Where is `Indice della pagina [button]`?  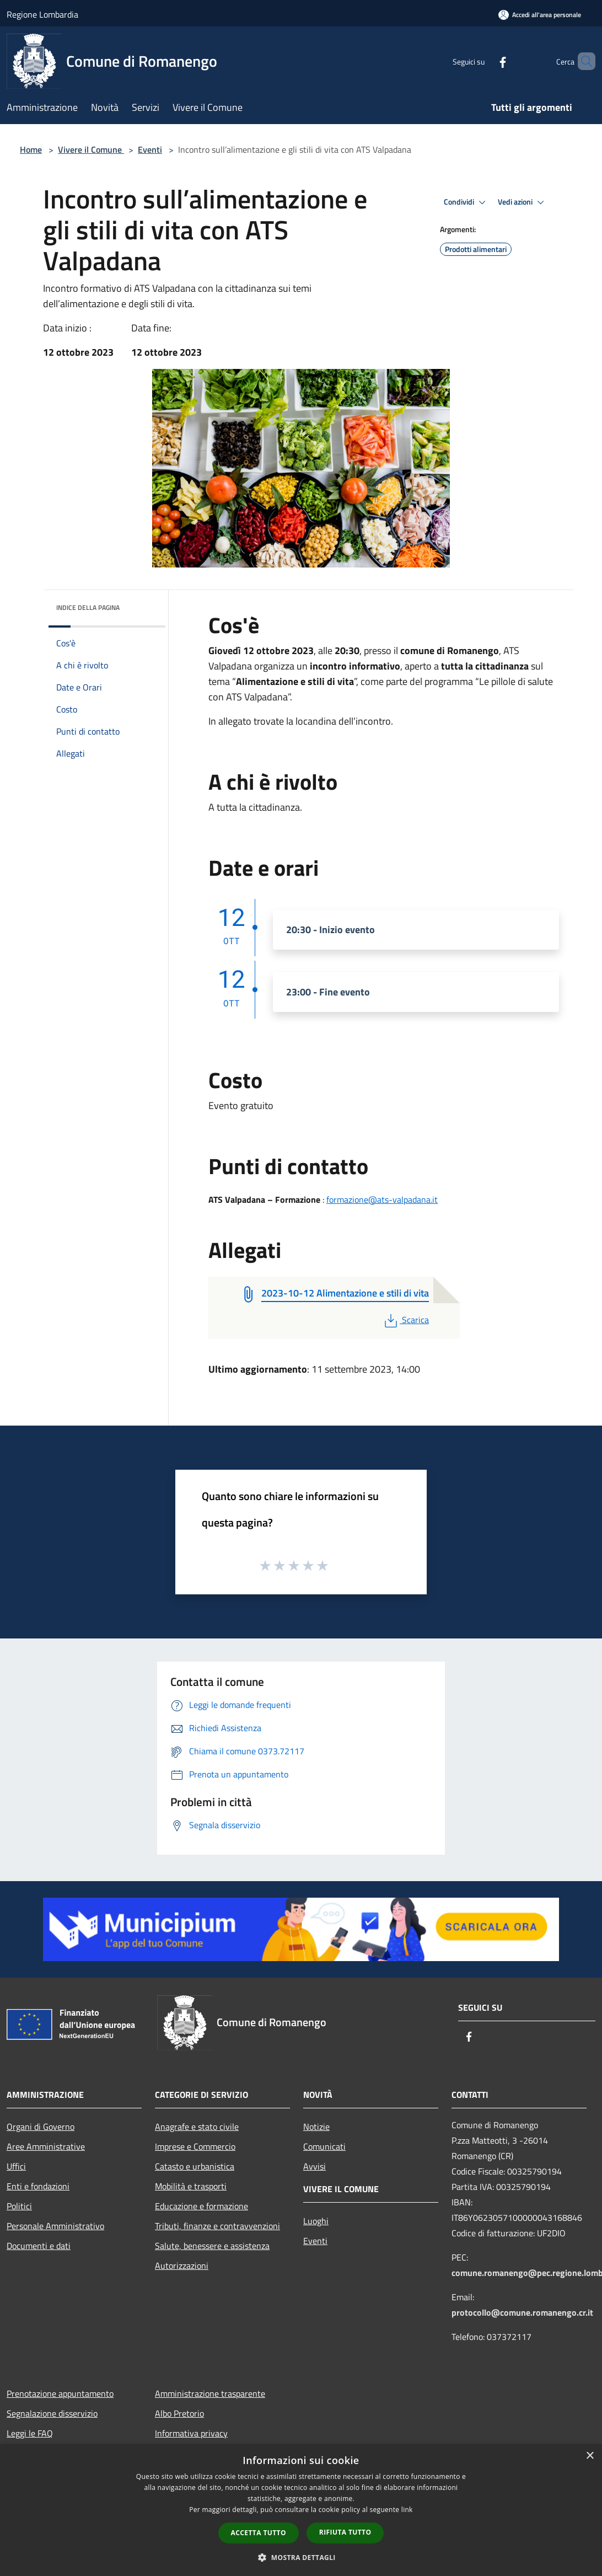
Indice della pagina [button] is located at coordinates (88, 607).